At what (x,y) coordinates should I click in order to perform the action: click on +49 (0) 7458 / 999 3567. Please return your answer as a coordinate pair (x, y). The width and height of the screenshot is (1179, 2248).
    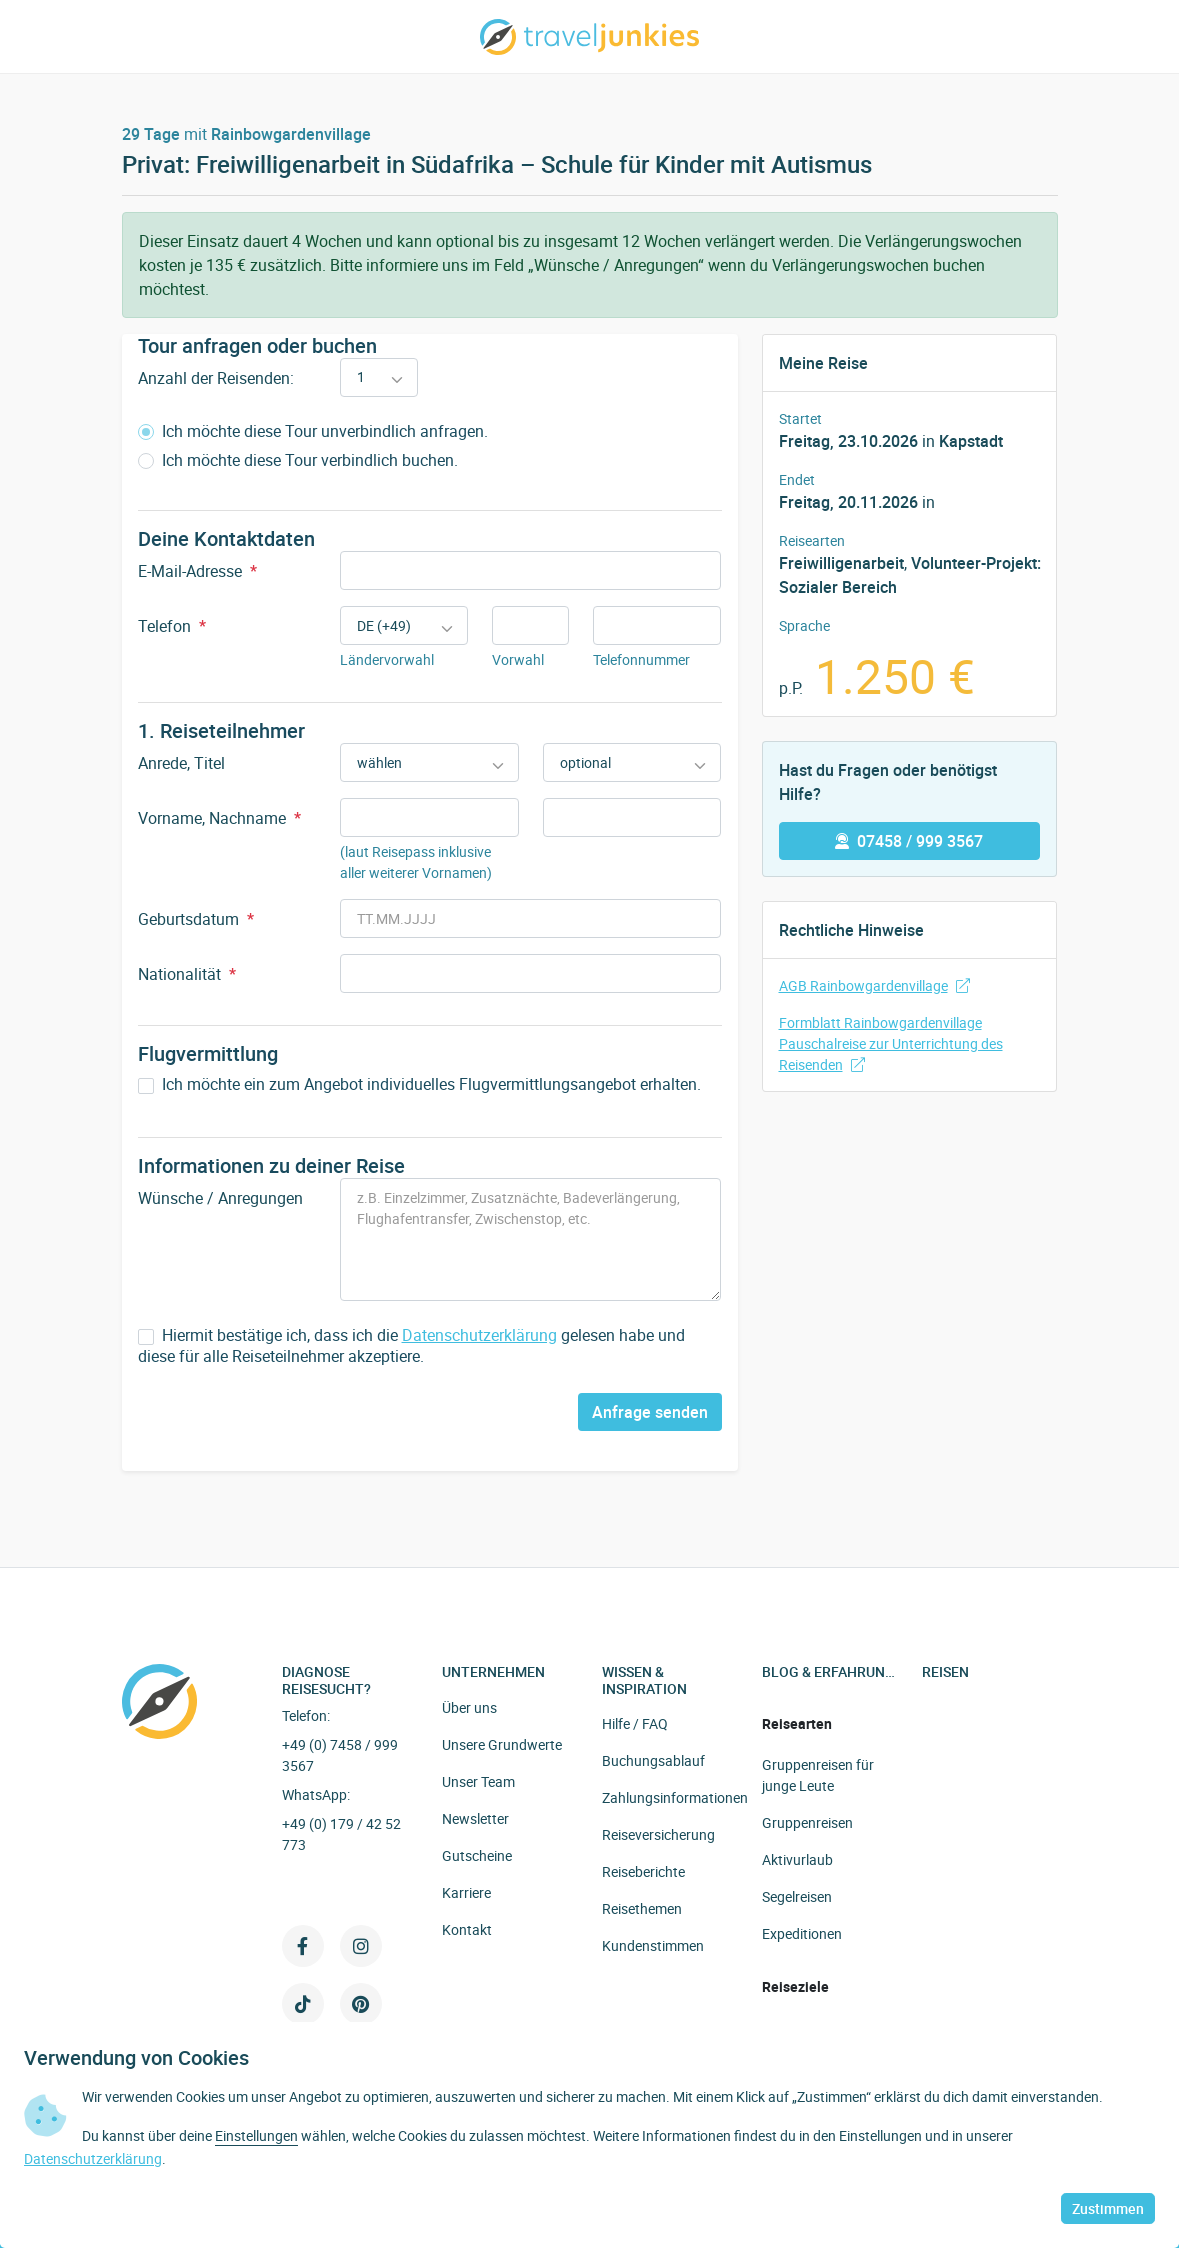
    Looking at the image, I should click on (340, 1755).